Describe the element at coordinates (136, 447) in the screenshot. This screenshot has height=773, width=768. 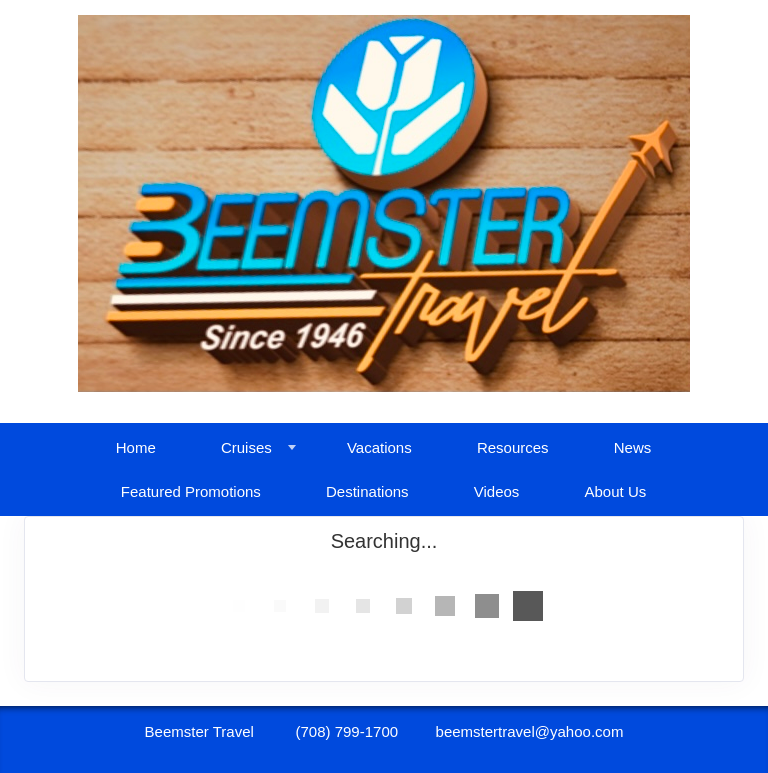
I see `Home` at that location.